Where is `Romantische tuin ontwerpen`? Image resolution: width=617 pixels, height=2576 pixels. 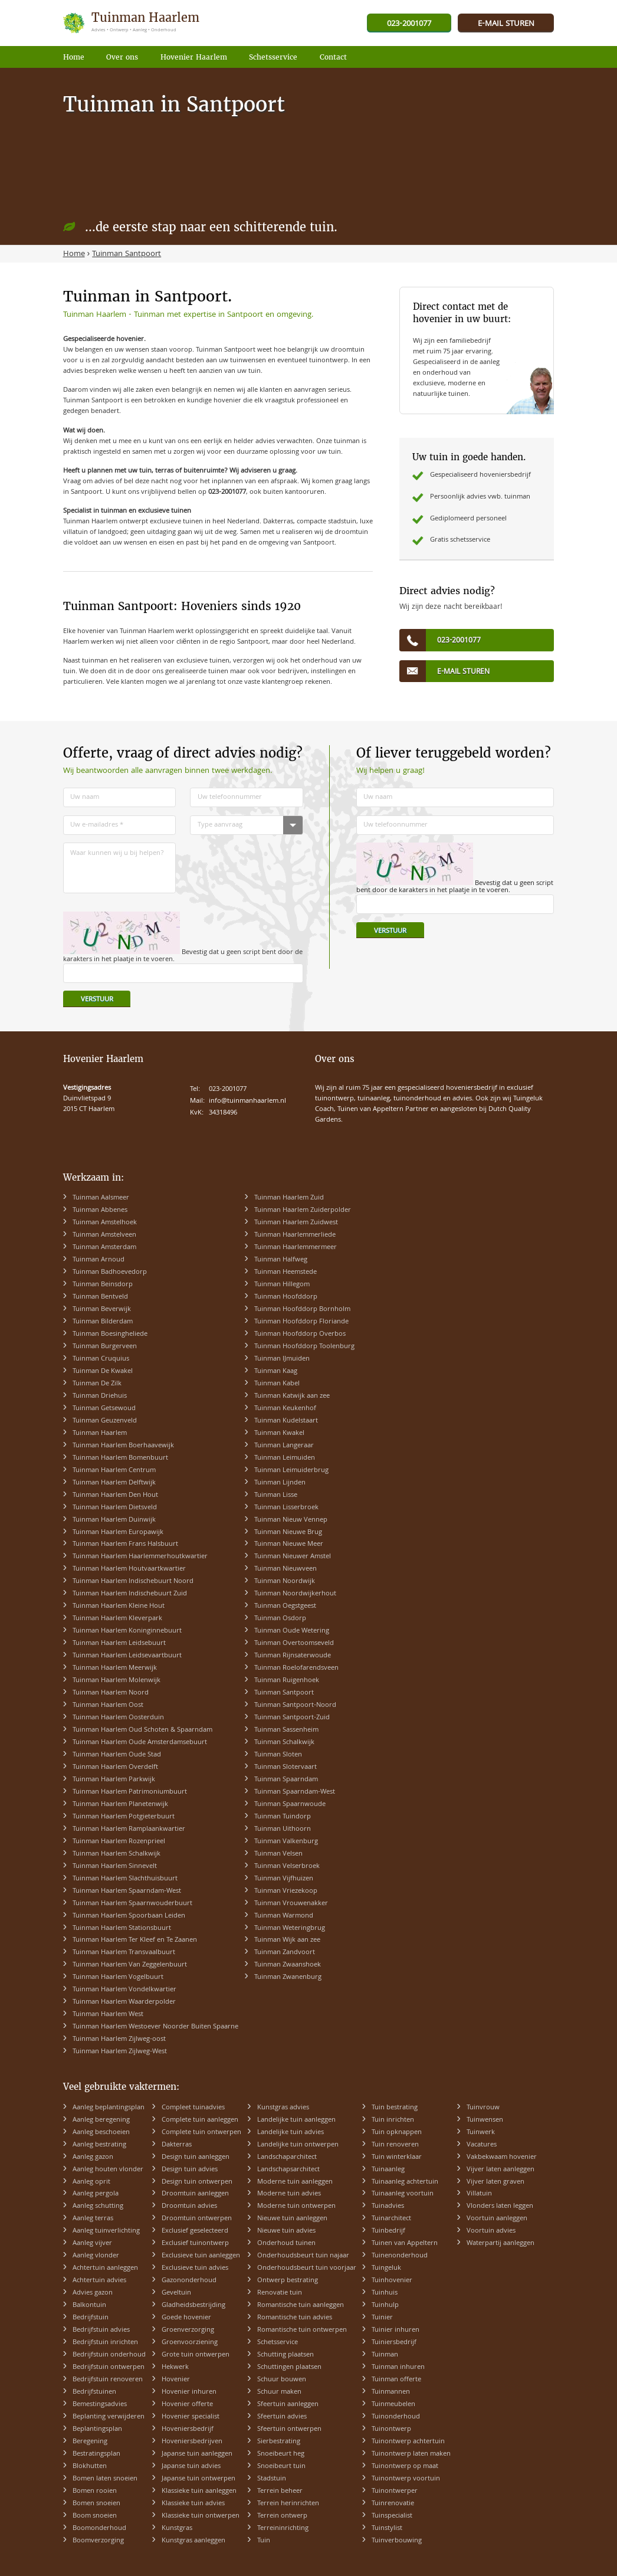
Romantische tuin ontwerpen is located at coordinates (302, 2330).